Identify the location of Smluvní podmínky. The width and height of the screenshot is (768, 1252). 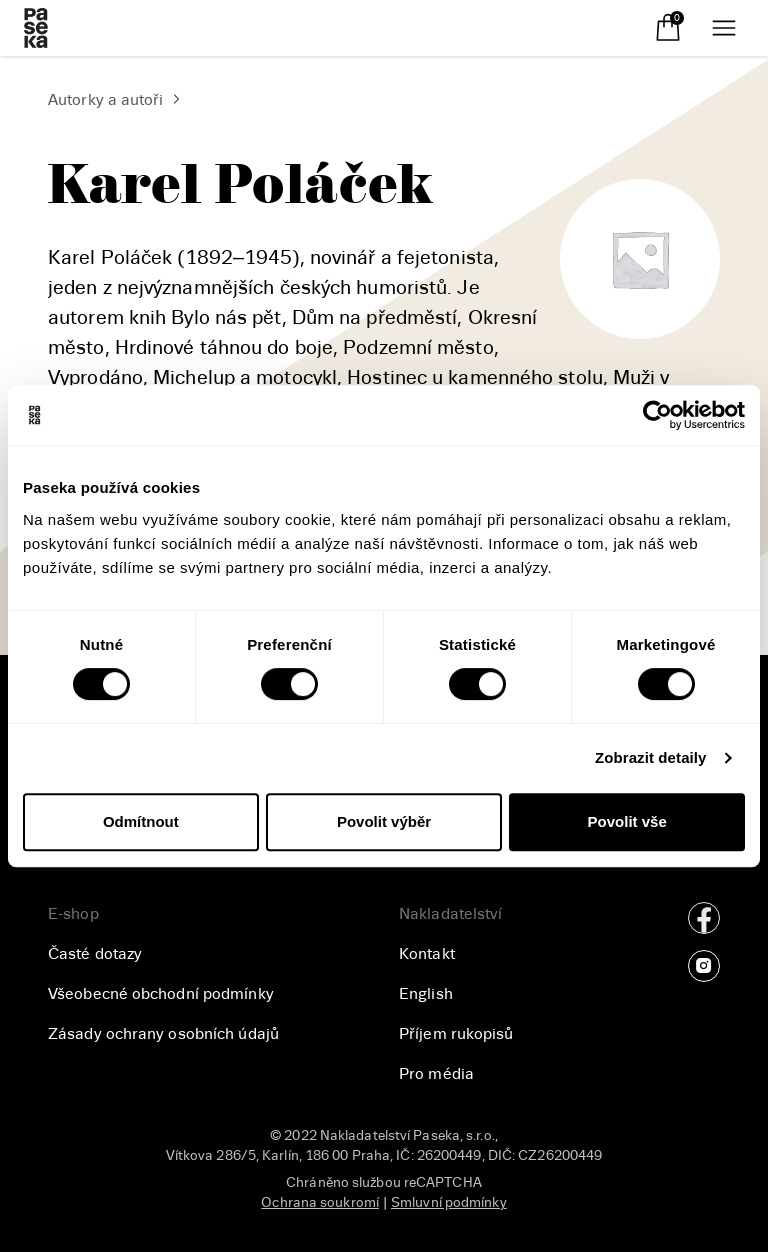
(449, 1202).